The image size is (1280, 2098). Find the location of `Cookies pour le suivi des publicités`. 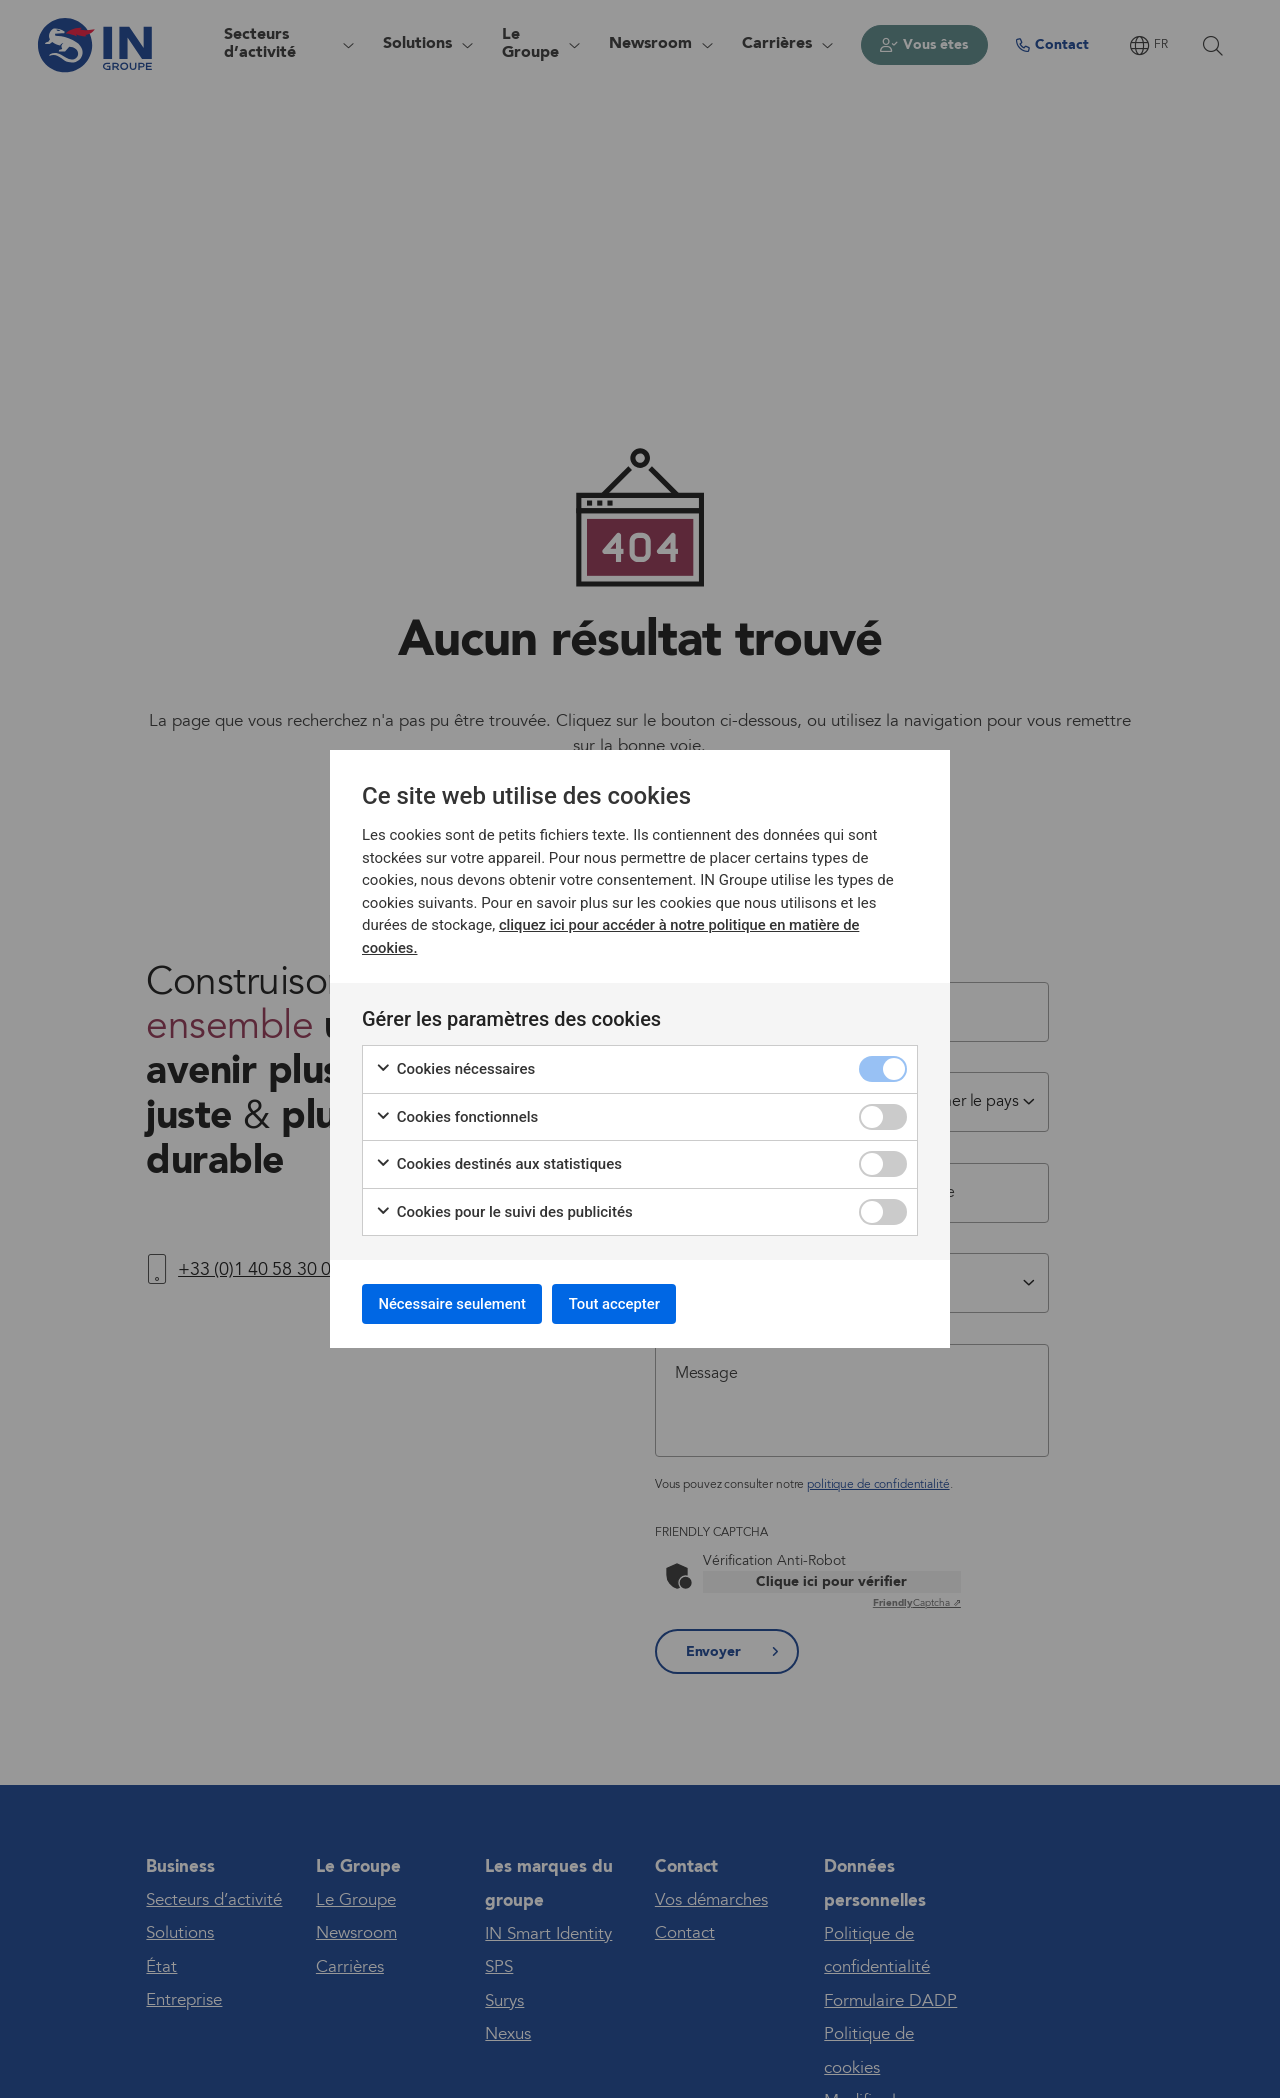

Cookies pour le suivi des publicités is located at coordinates (504, 1208).